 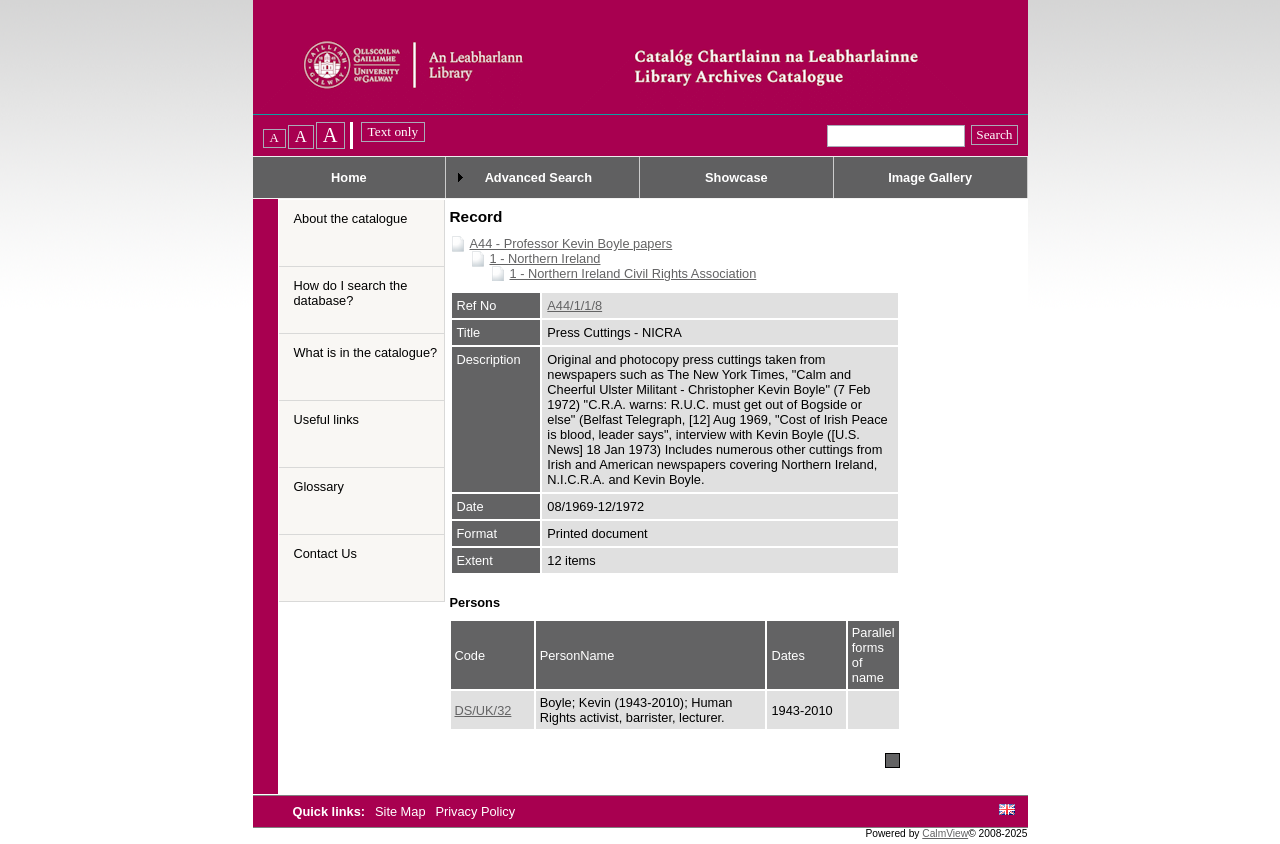 I want to click on A44/1/1/8, so click(x=574, y=305).